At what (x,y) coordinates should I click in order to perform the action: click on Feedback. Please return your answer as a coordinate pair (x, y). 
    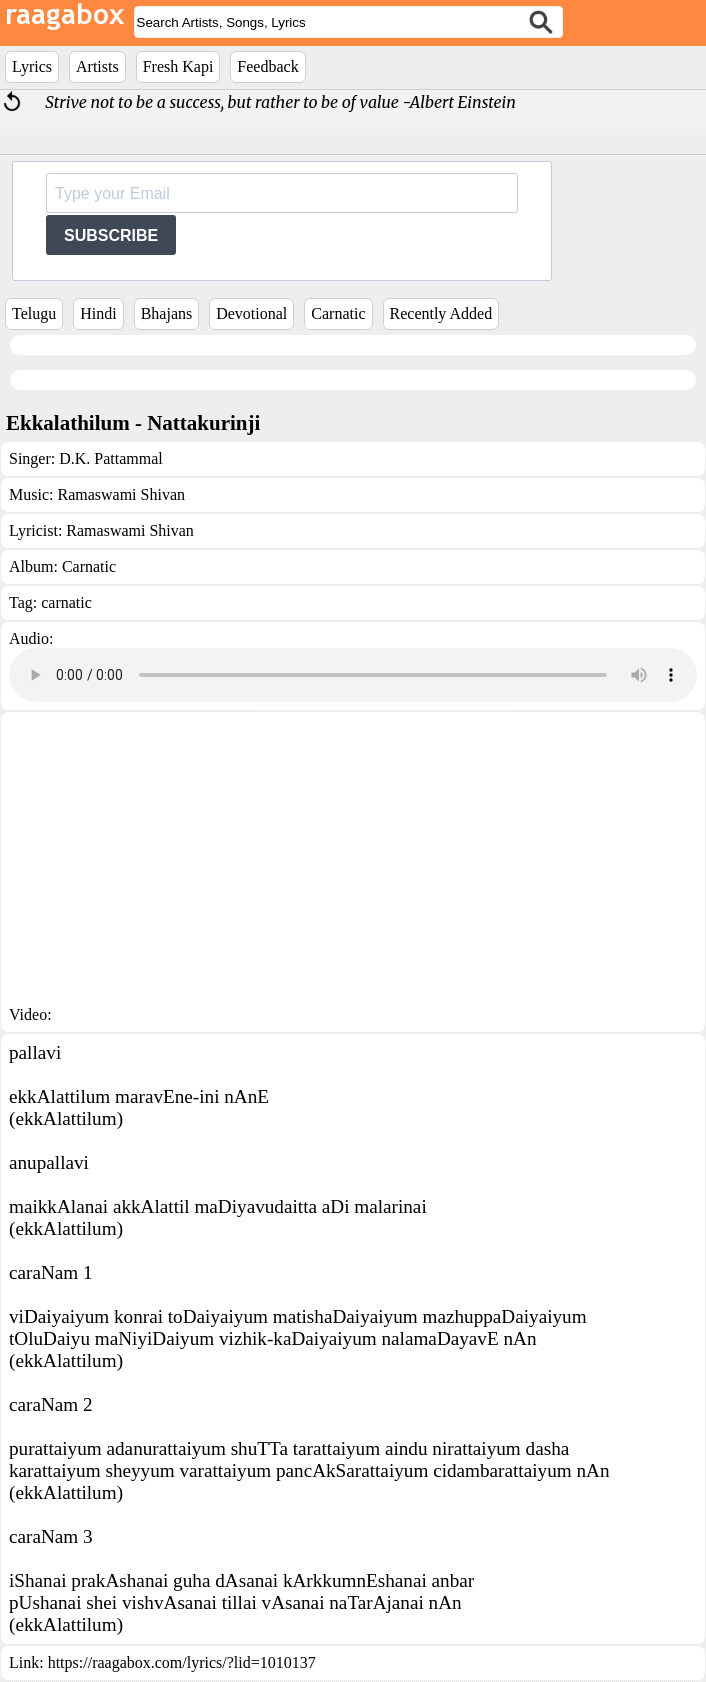
    Looking at the image, I should click on (267, 66).